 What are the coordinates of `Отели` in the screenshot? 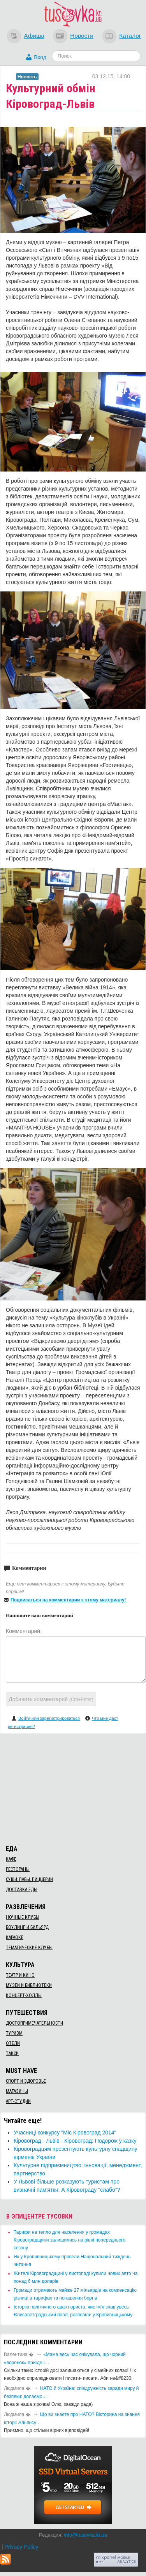 It's located at (13, 2043).